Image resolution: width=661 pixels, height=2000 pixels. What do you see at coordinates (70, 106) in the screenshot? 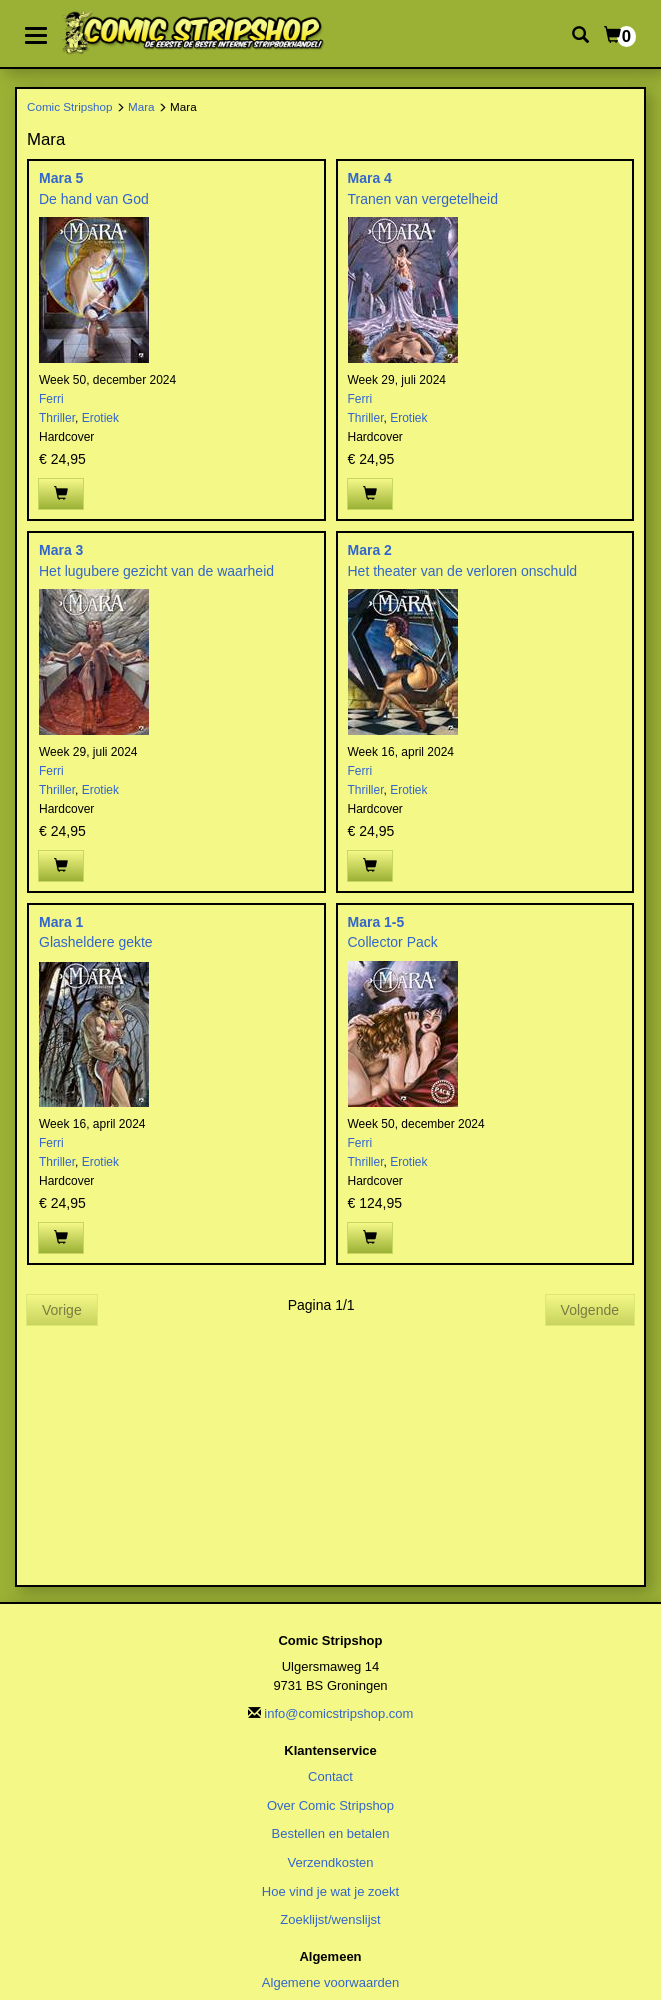
I see `Comic Stripshop` at bounding box center [70, 106].